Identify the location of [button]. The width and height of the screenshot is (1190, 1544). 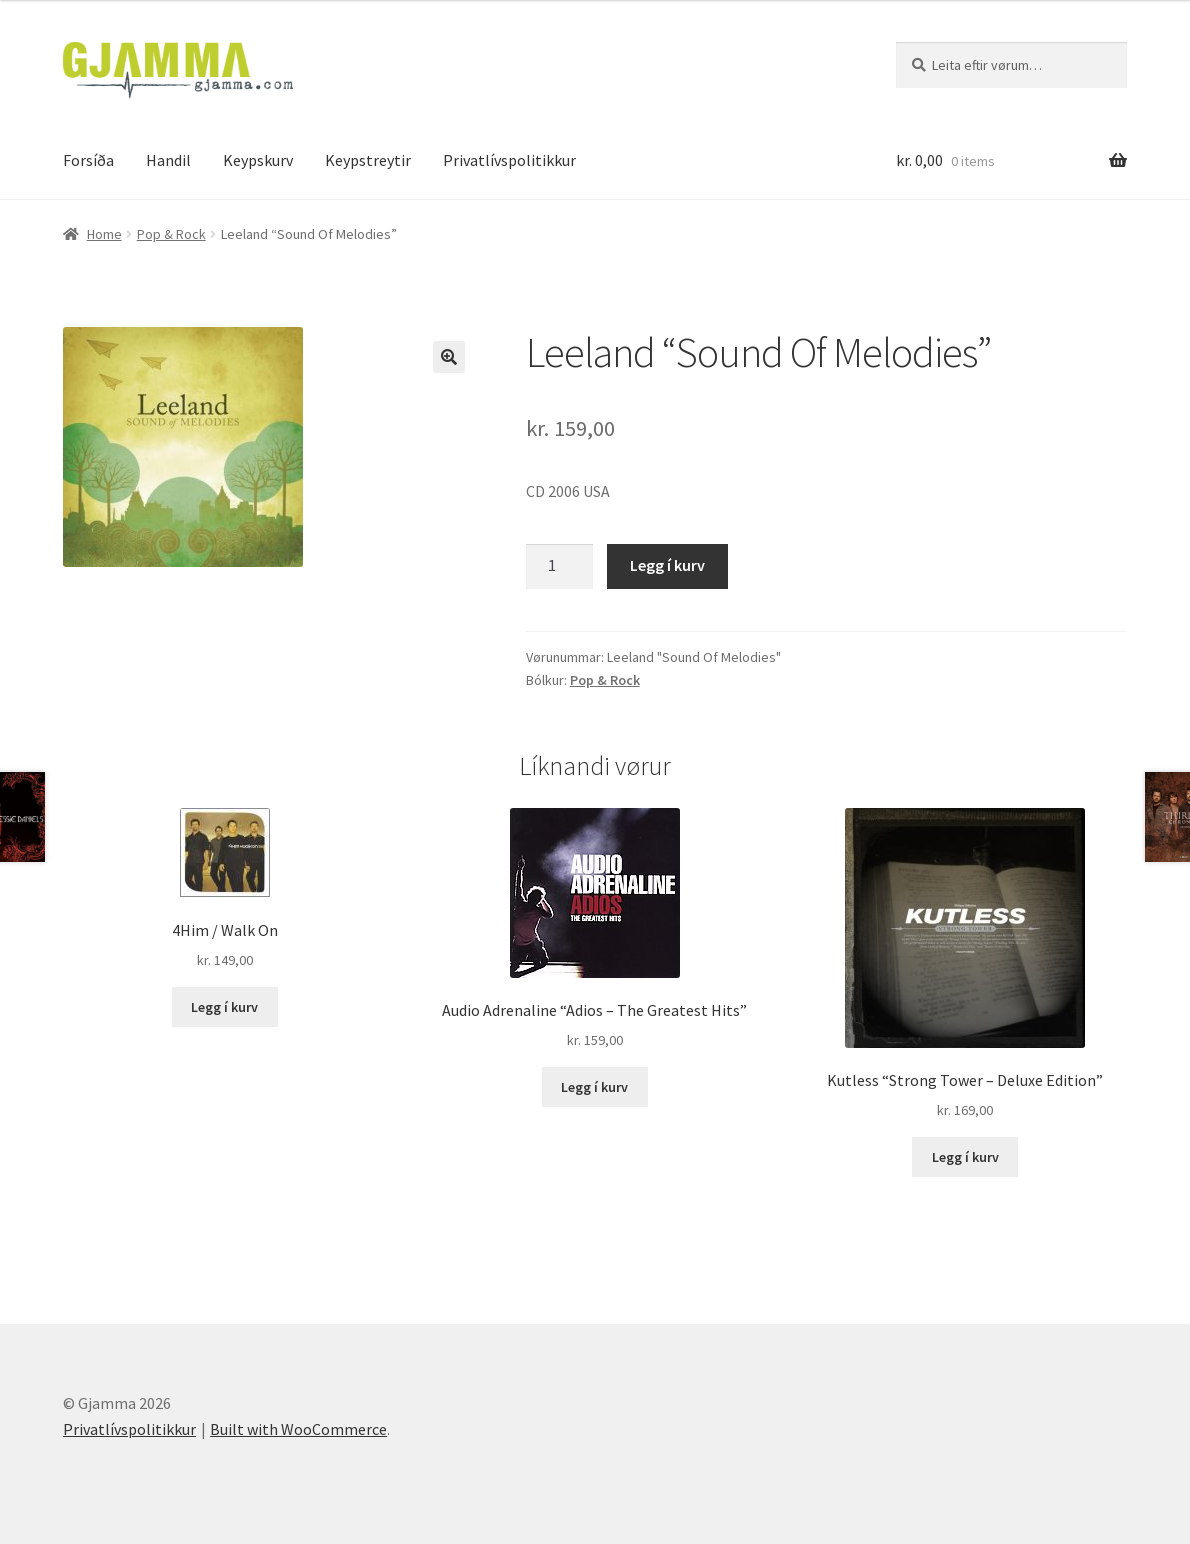
(449, 357).